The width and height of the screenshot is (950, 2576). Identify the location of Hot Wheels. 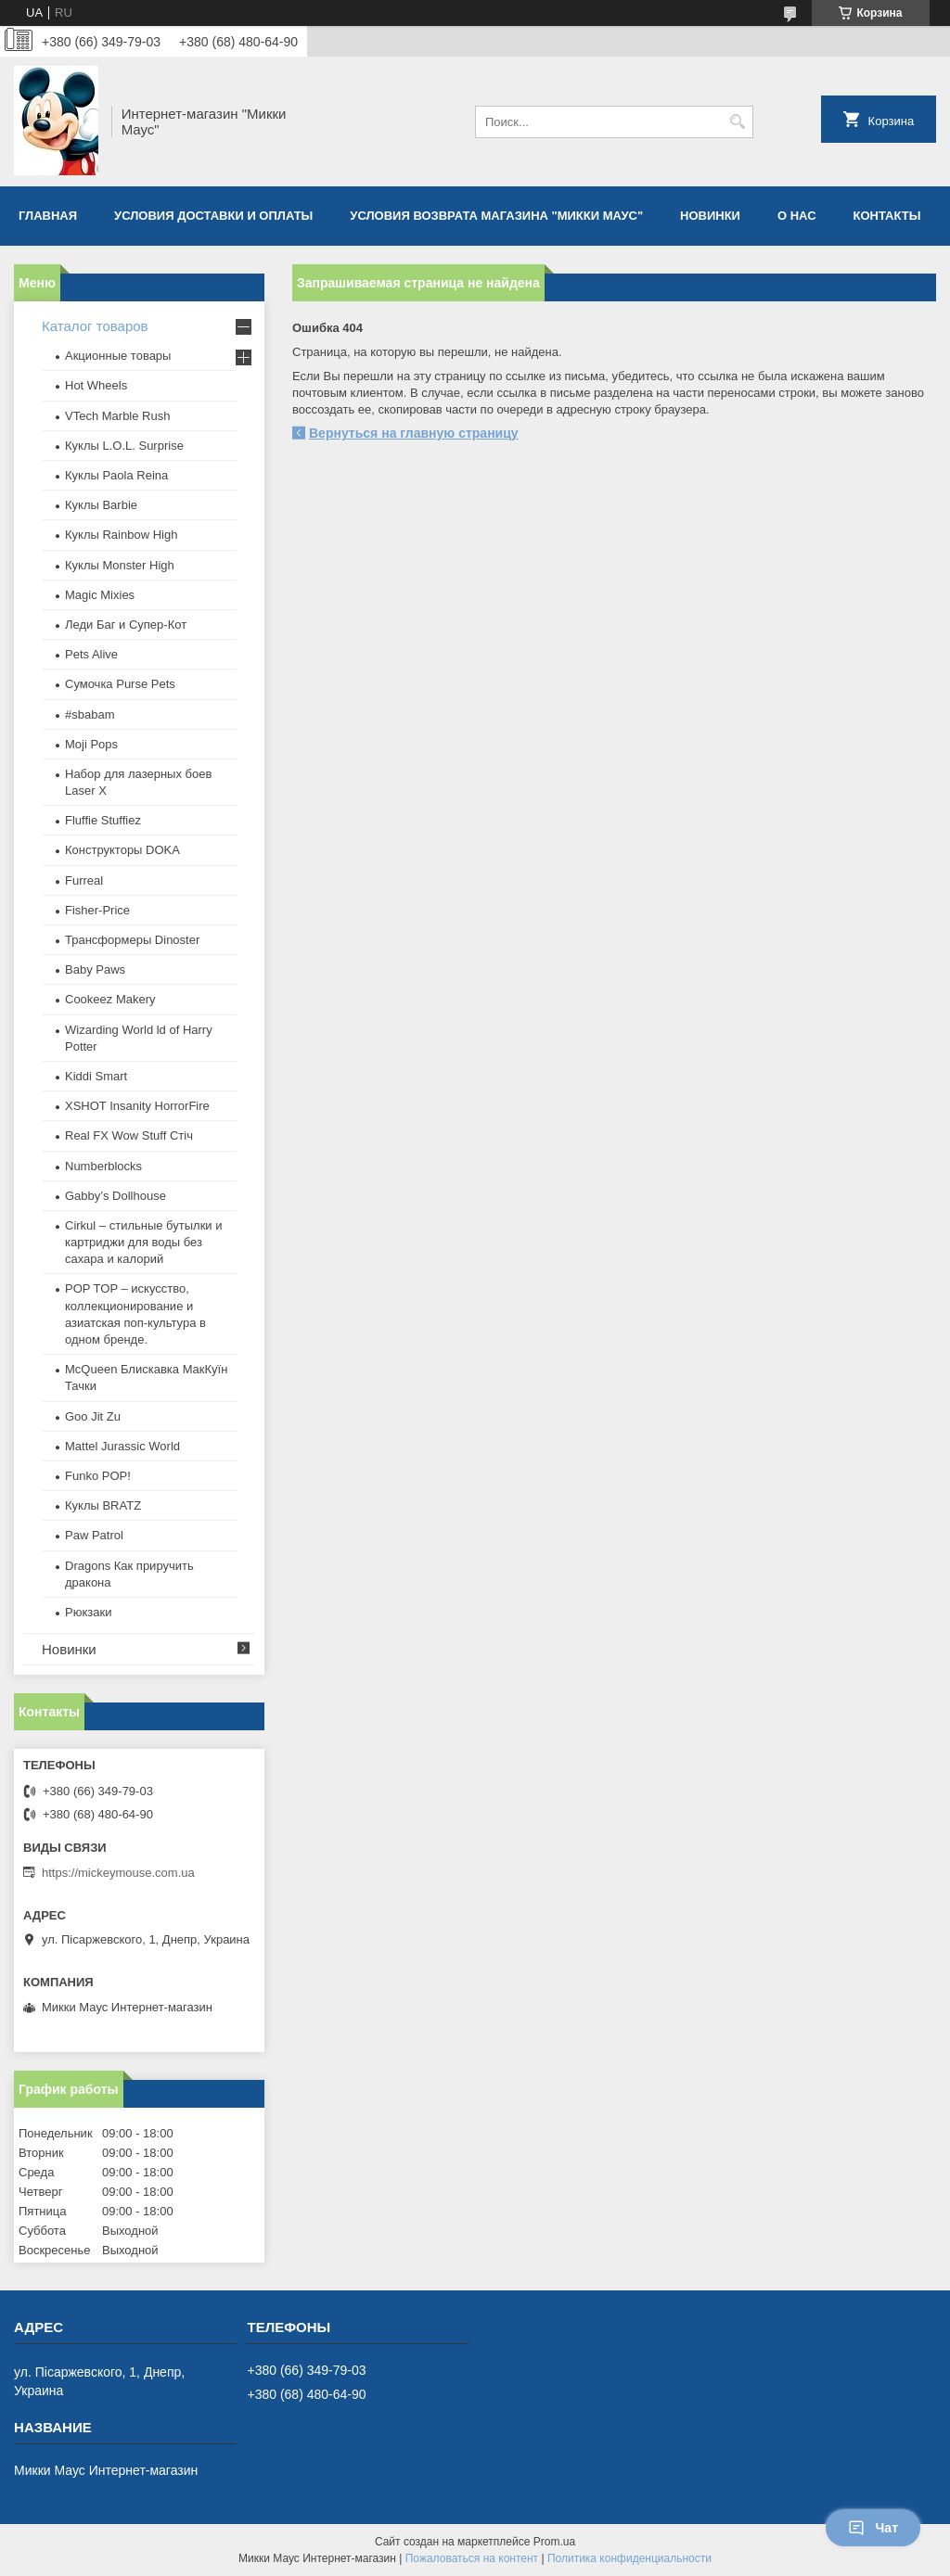
(96, 385).